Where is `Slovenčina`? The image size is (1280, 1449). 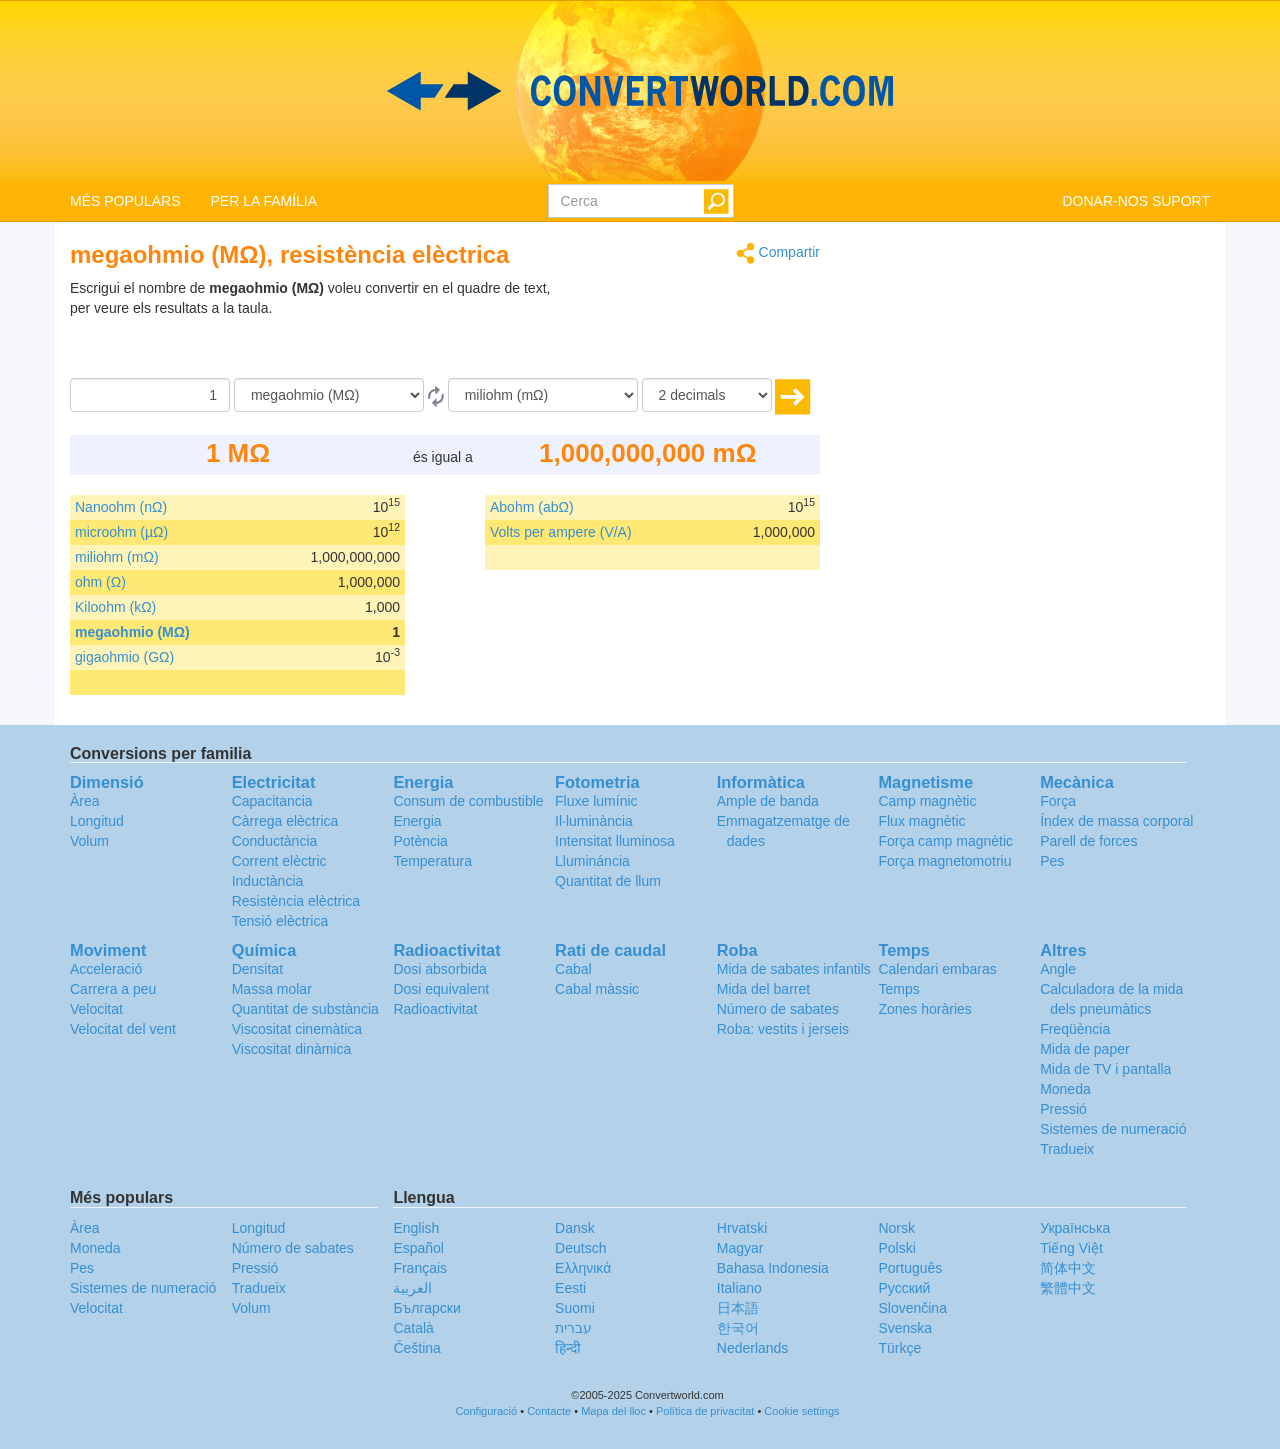
Slovenčina is located at coordinates (912, 1308).